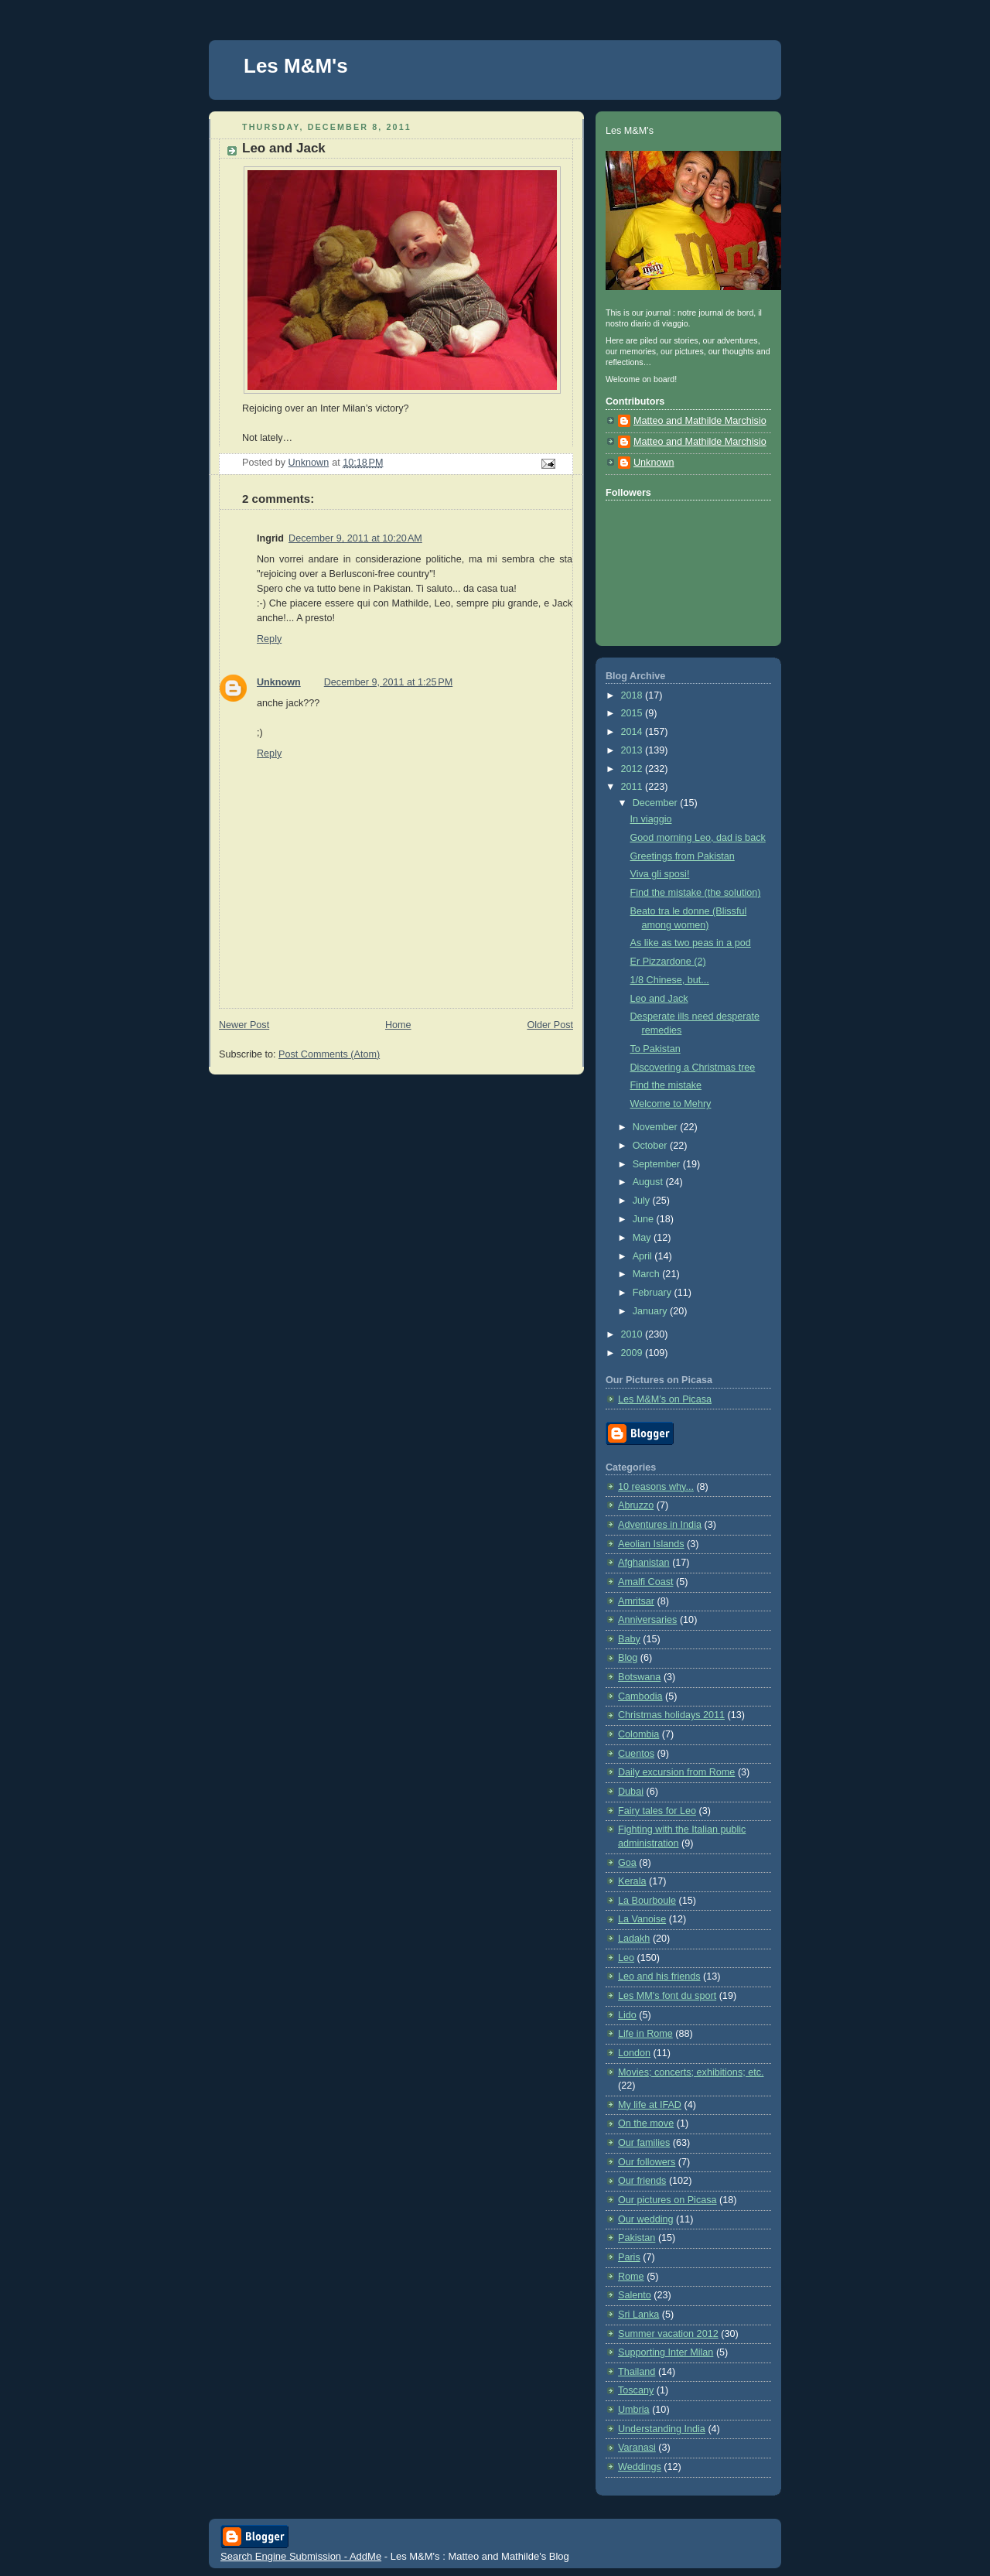  Describe the element at coordinates (633, 1353) in the screenshot. I see `2009` at that location.